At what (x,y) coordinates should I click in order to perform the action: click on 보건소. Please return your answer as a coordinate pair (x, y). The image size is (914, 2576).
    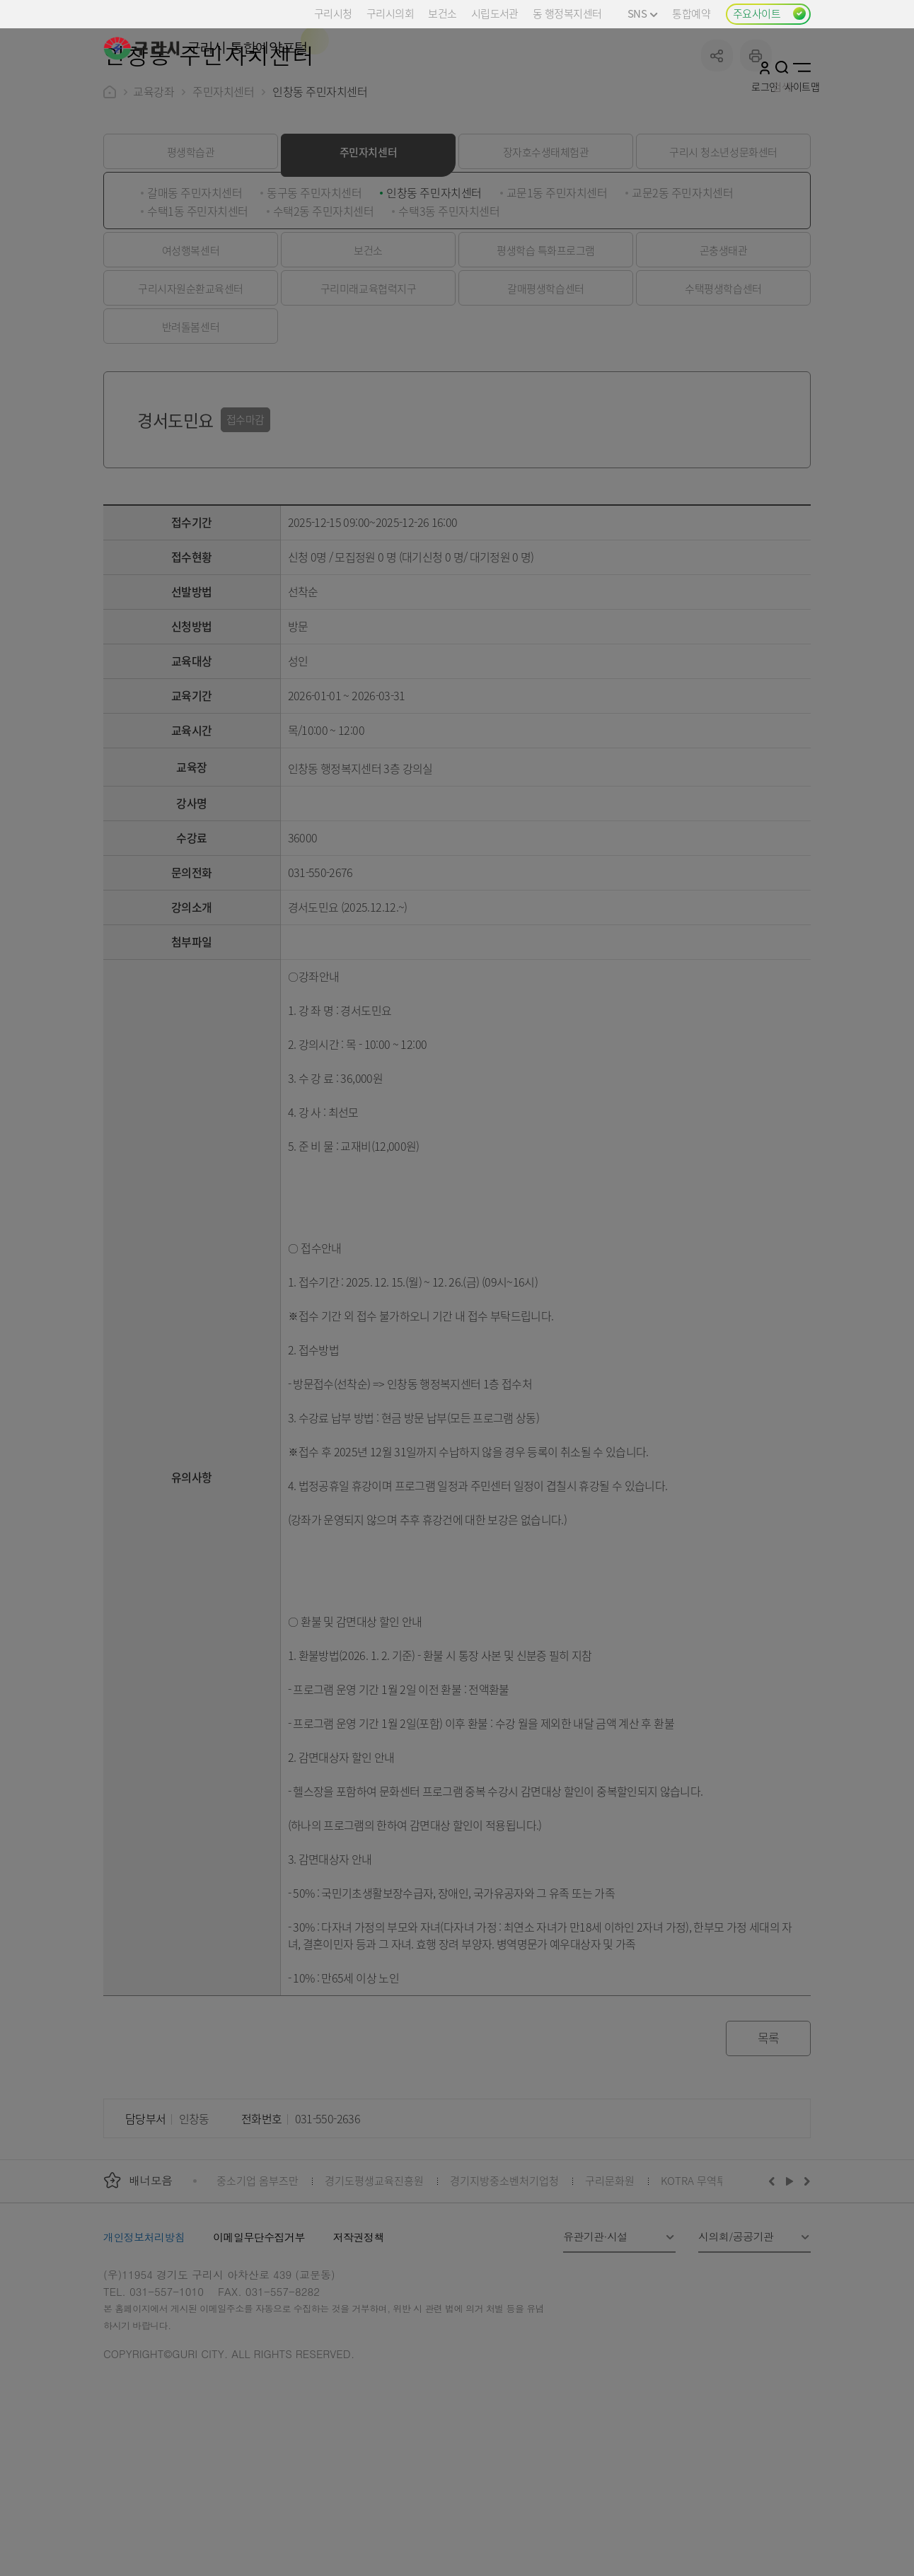
    Looking at the image, I should click on (442, 13).